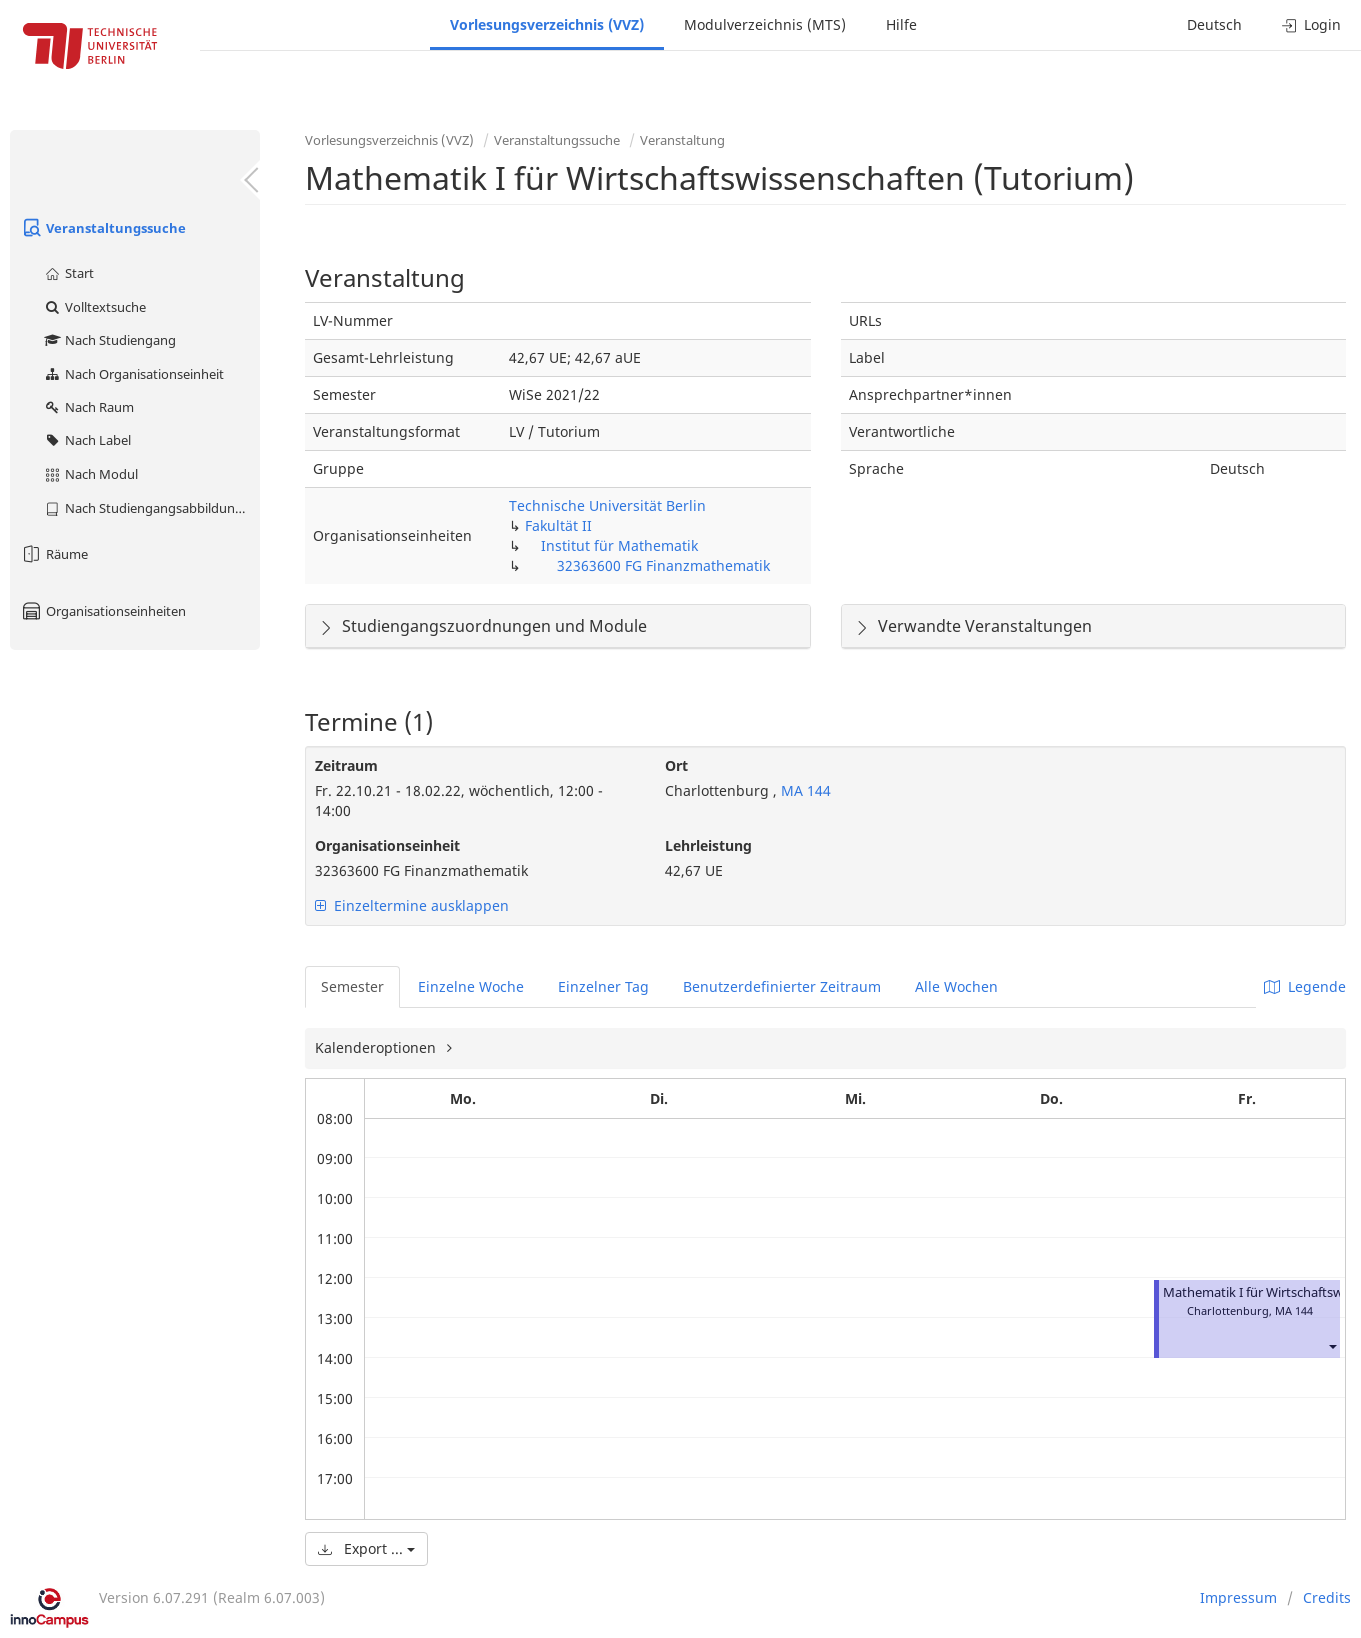 This screenshot has height=1638, width=1361. Describe the element at coordinates (1214, 24) in the screenshot. I see `Deutsch` at that location.